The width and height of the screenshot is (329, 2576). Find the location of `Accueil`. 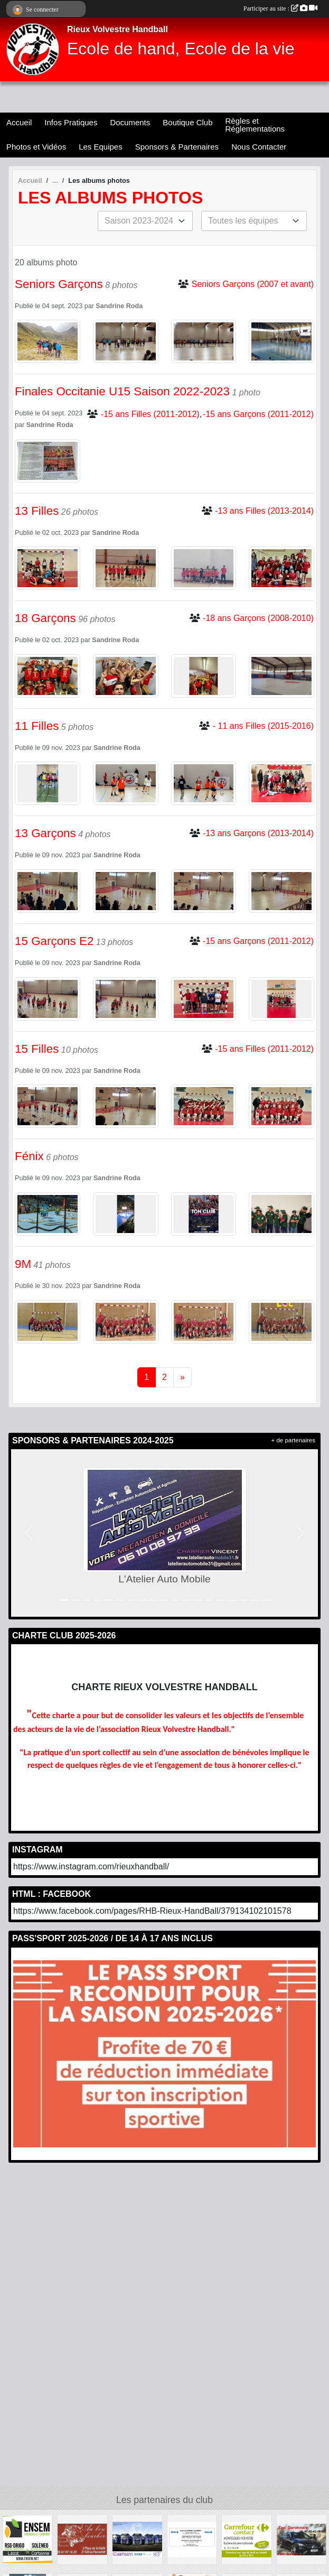

Accueil is located at coordinates (19, 122).